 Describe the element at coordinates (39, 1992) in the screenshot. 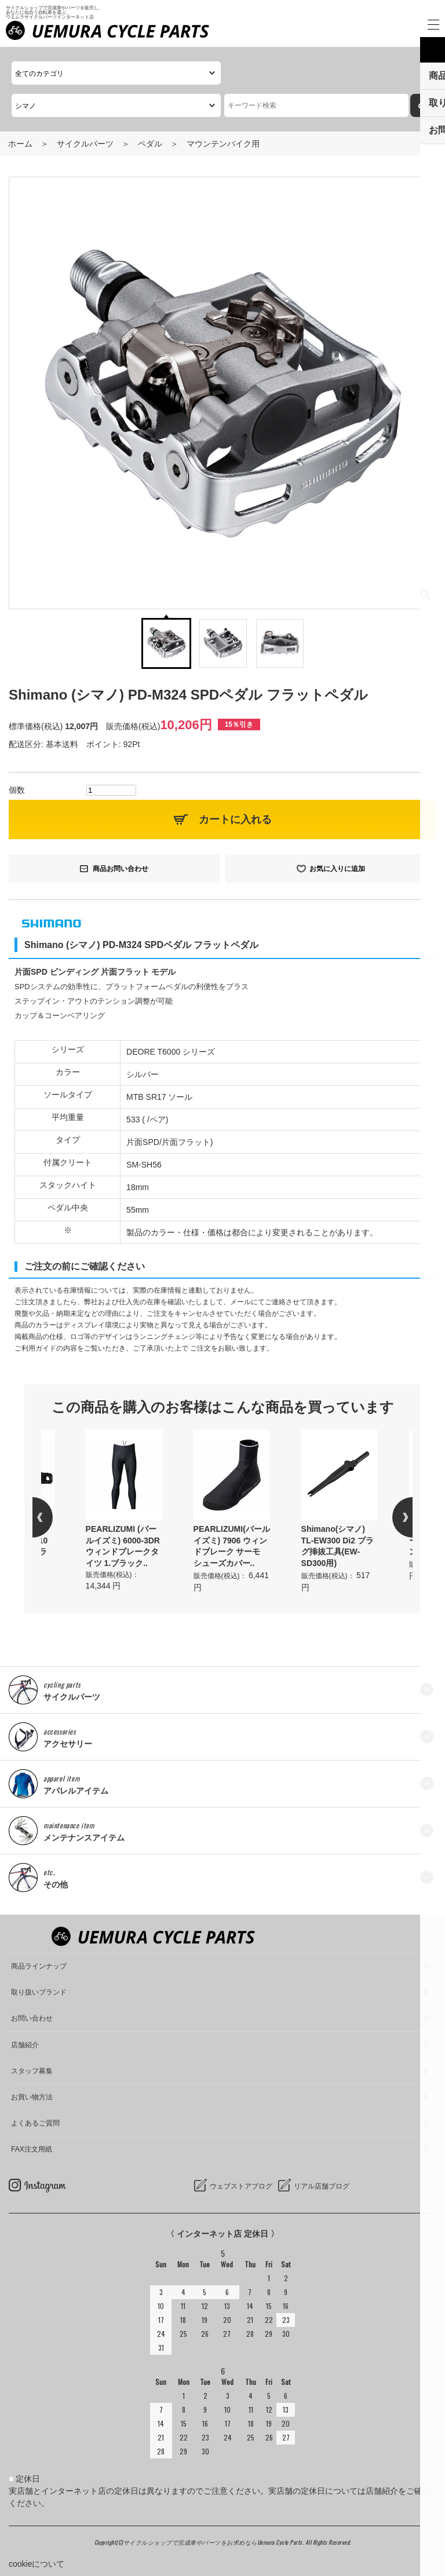

I see `取り扱いブランド` at that location.